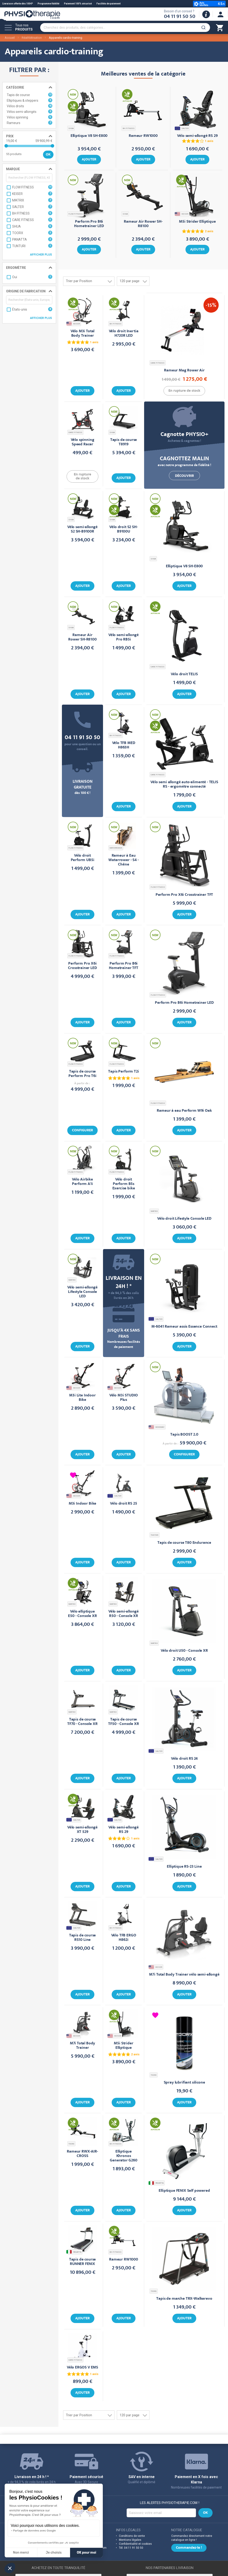  I want to click on Tapis de course TF70 - Console XR, so click(82, 1722).